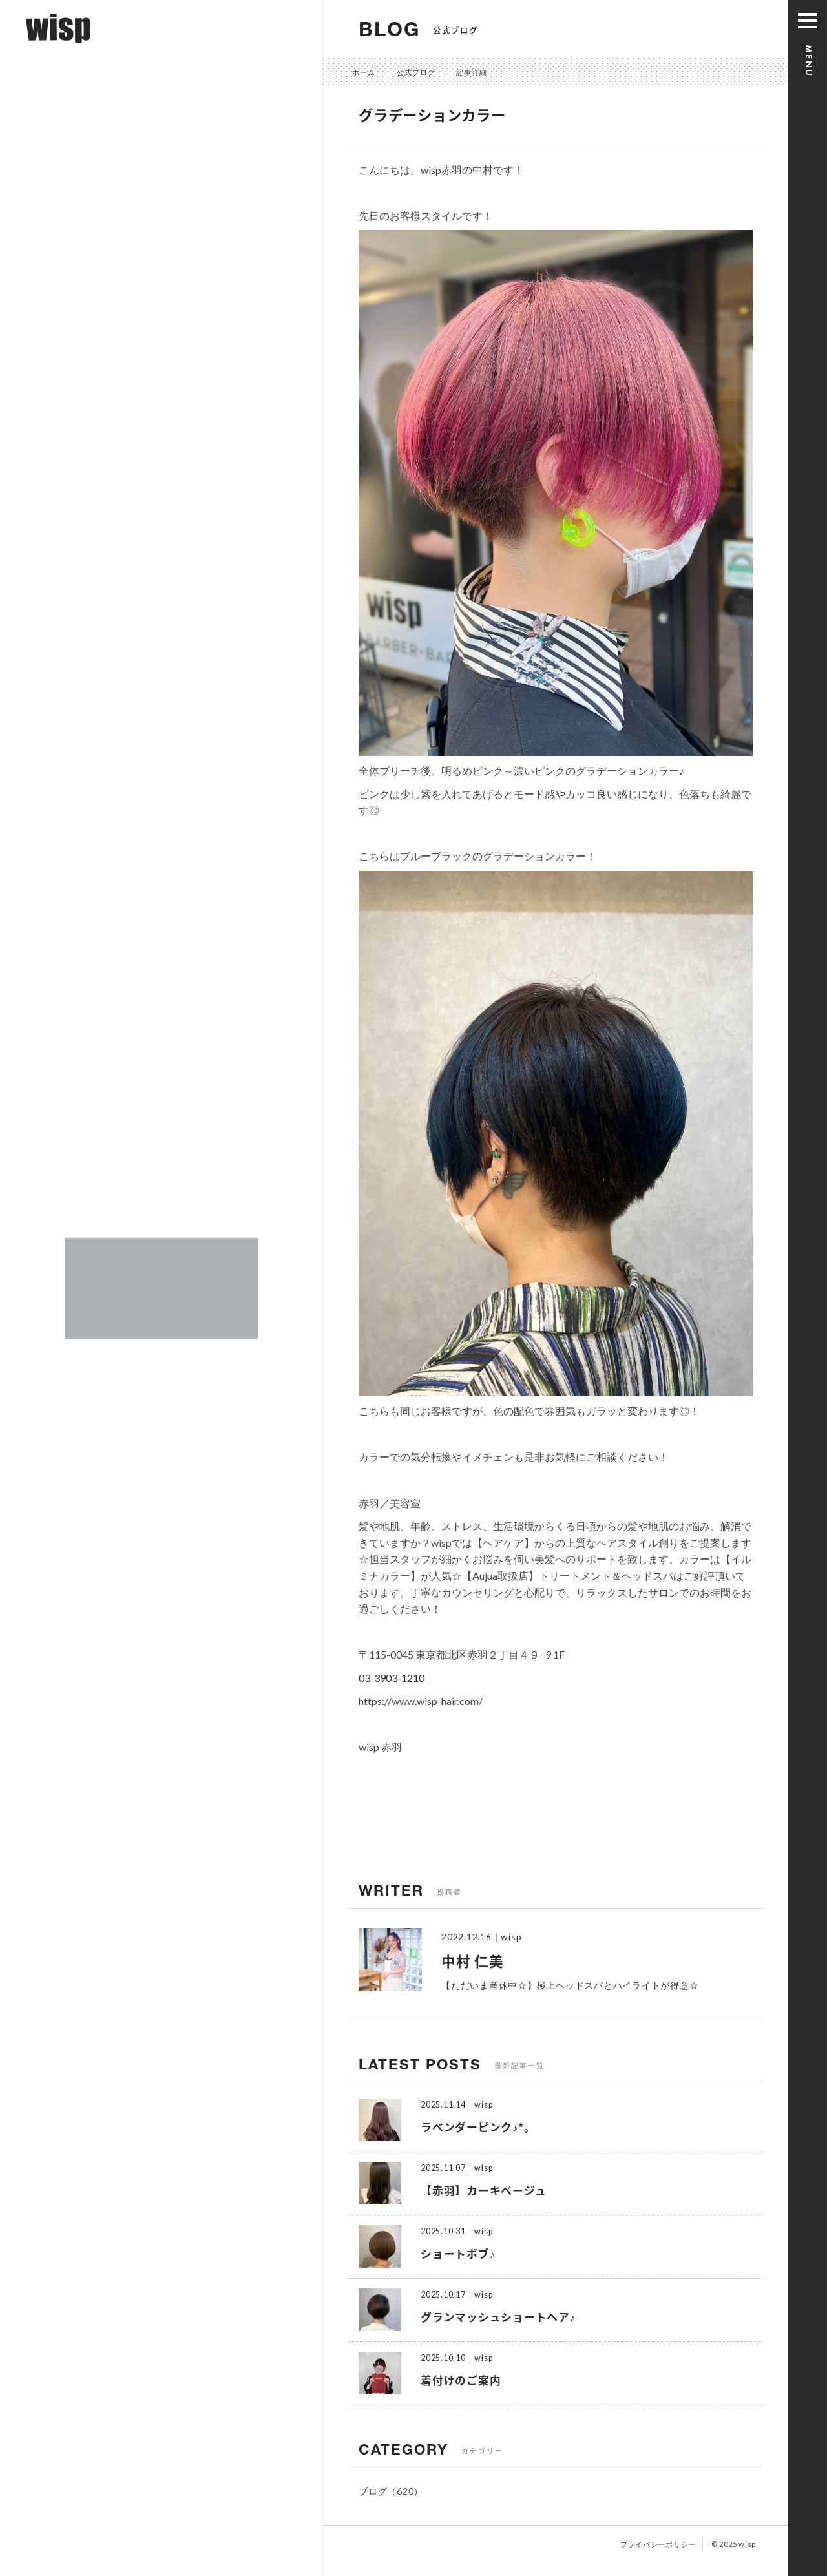  I want to click on プライバシーポリシー, so click(658, 2544).